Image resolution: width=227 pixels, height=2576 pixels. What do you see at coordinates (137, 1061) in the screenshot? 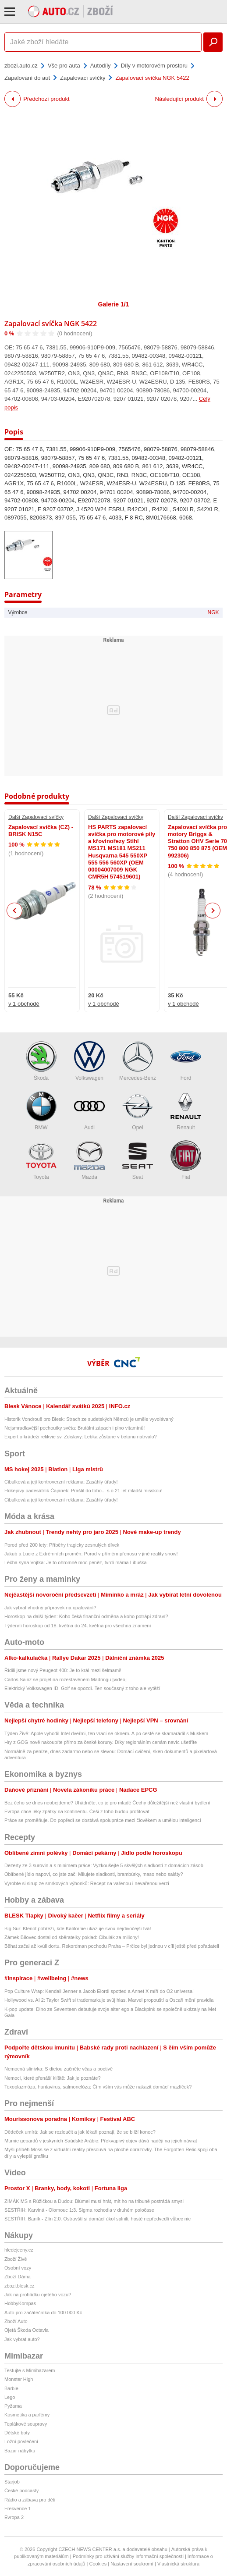
I see `Mercedes-Benz` at bounding box center [137, 1061].